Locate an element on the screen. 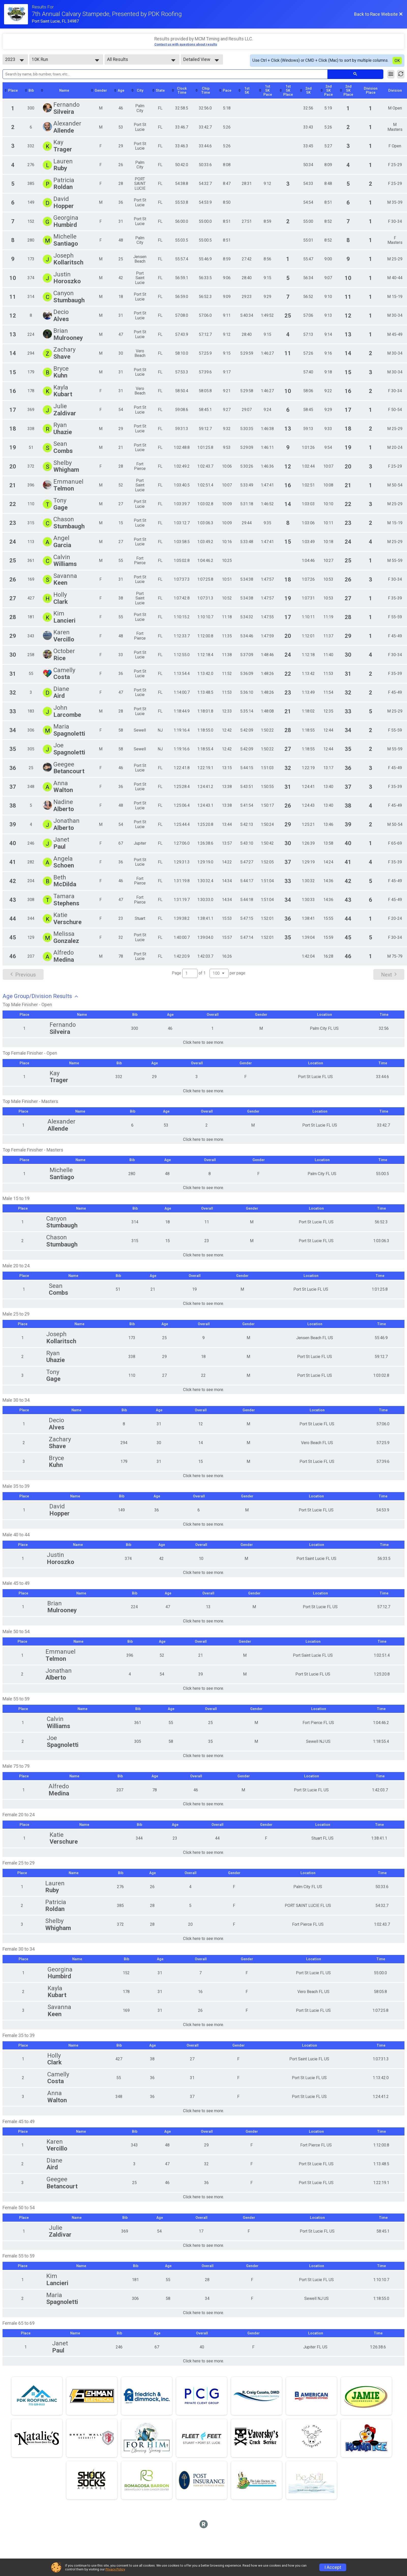 Image resolution: width=407 pixels, height=2576 pixels. [Refresh Results] is located at coordinates (400, 74).